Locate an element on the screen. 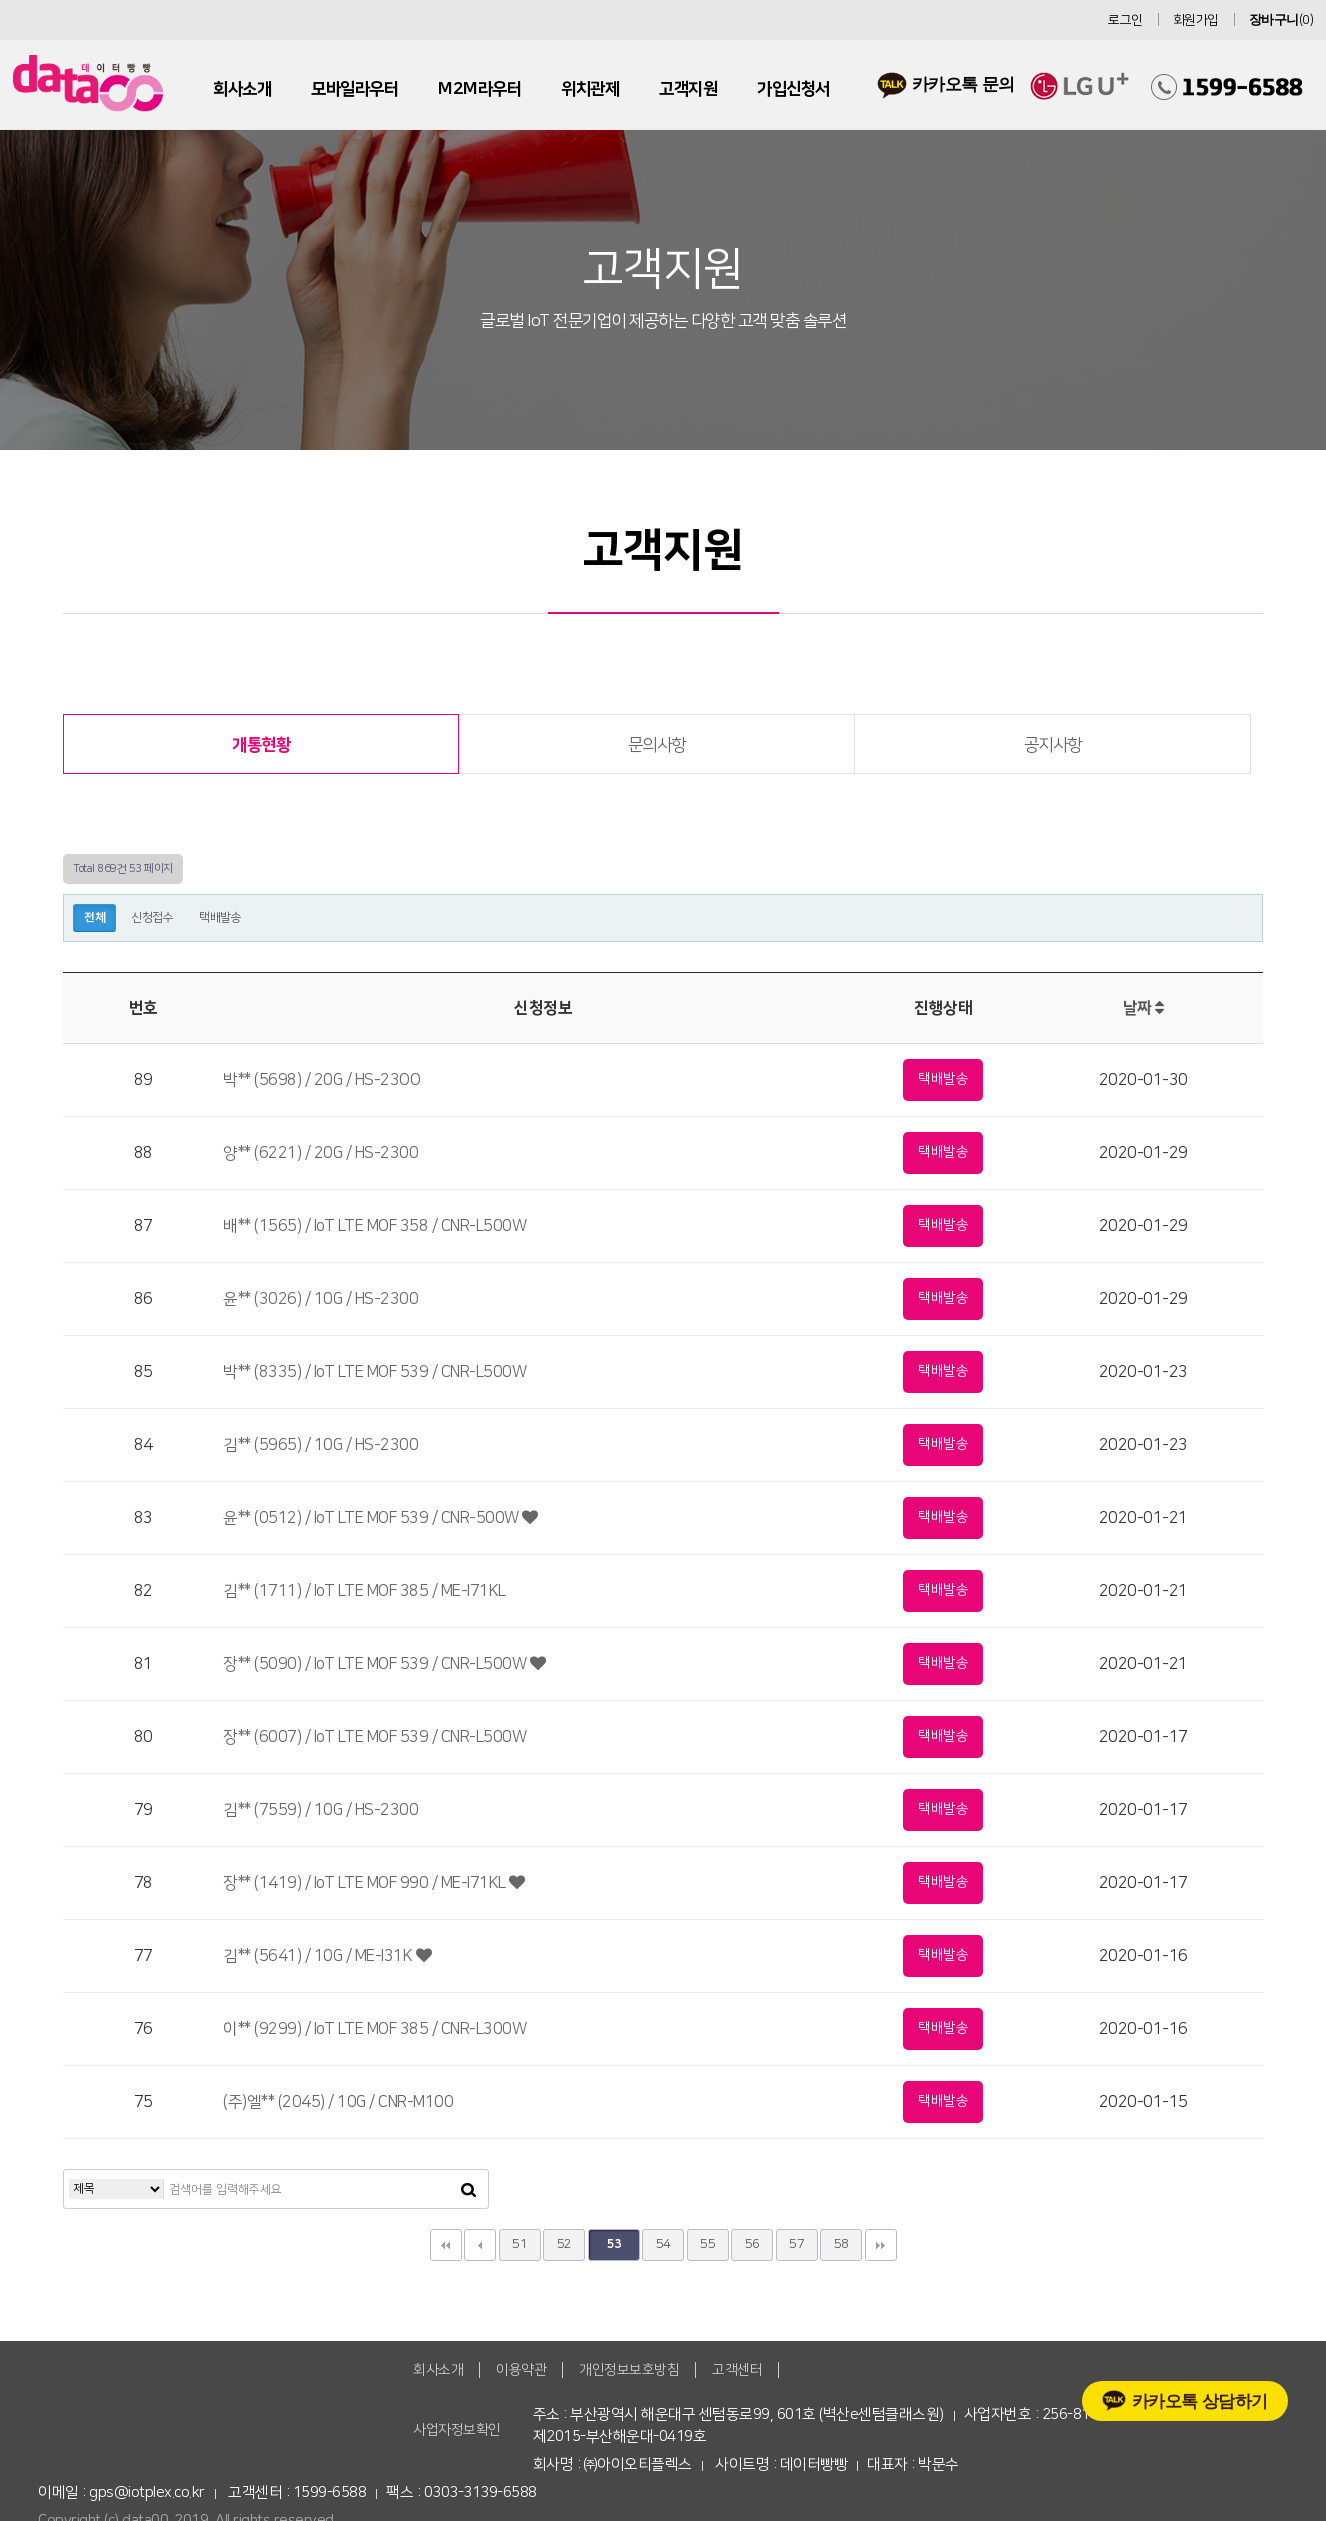 The height and width of the screenshot is (2521, 1326). 로그인 is located at coordinates (1125, 20).